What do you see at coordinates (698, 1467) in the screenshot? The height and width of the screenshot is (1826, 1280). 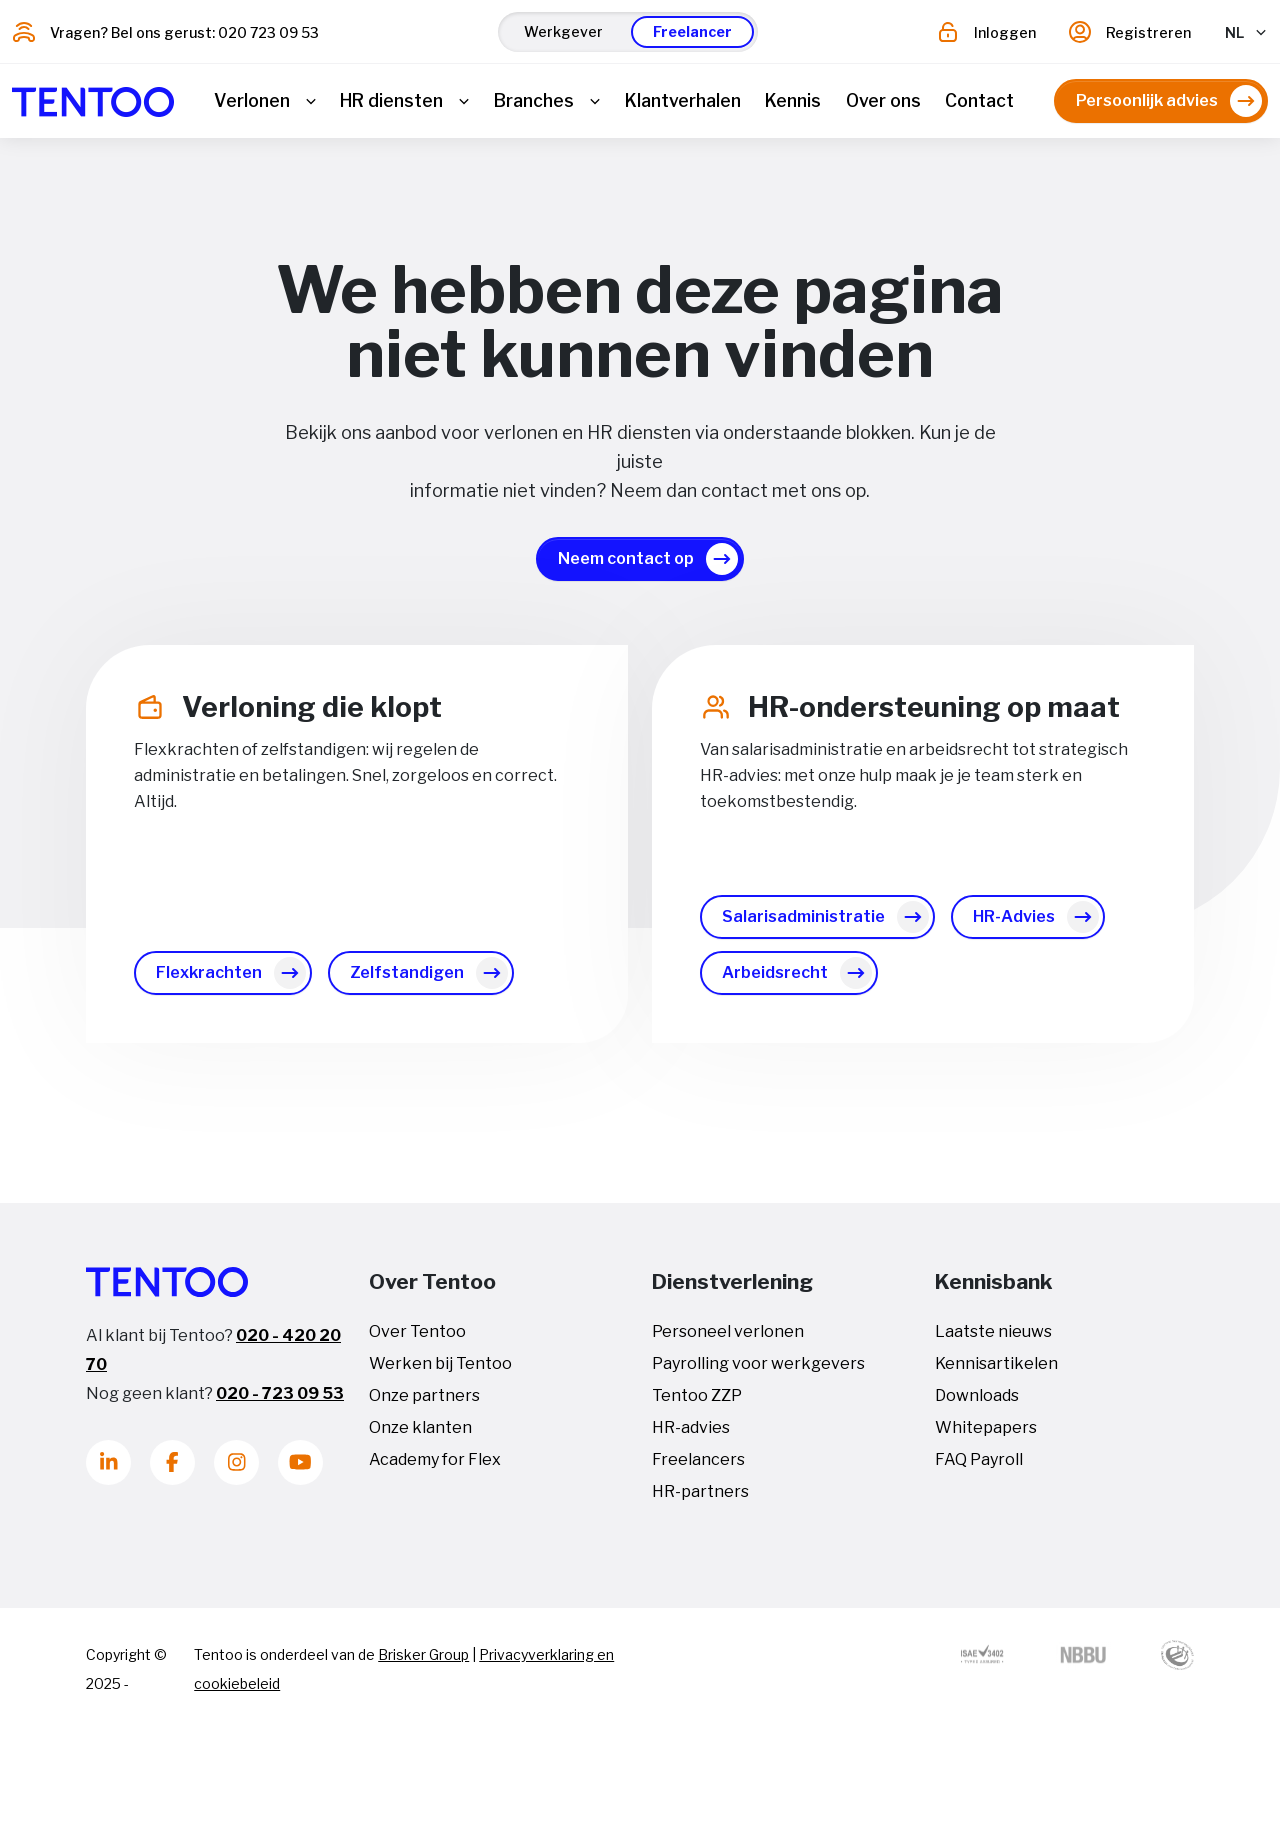 I see `Freelancers` at bounding box center [698, 1467].